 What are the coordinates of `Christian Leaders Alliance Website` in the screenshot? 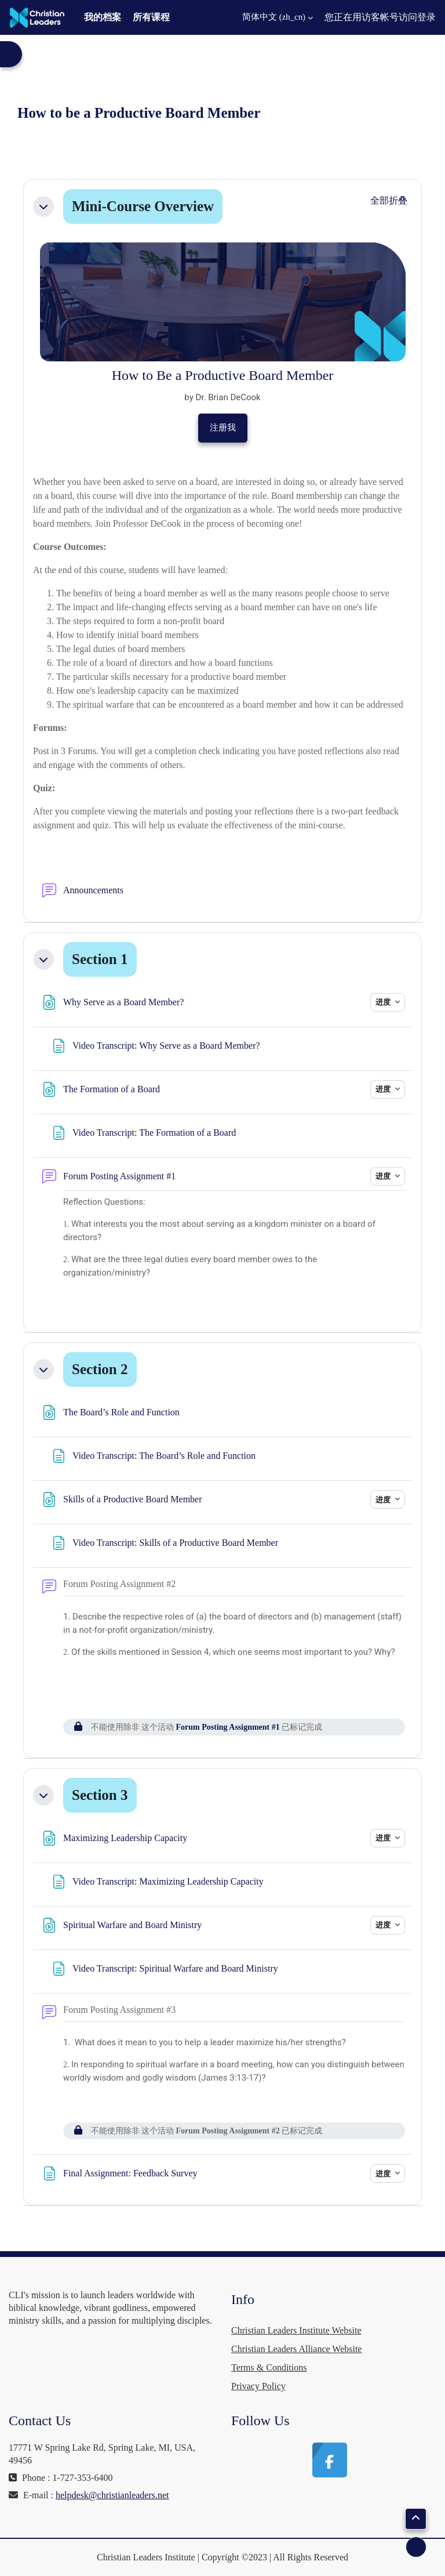 It's located at (296, 2349).